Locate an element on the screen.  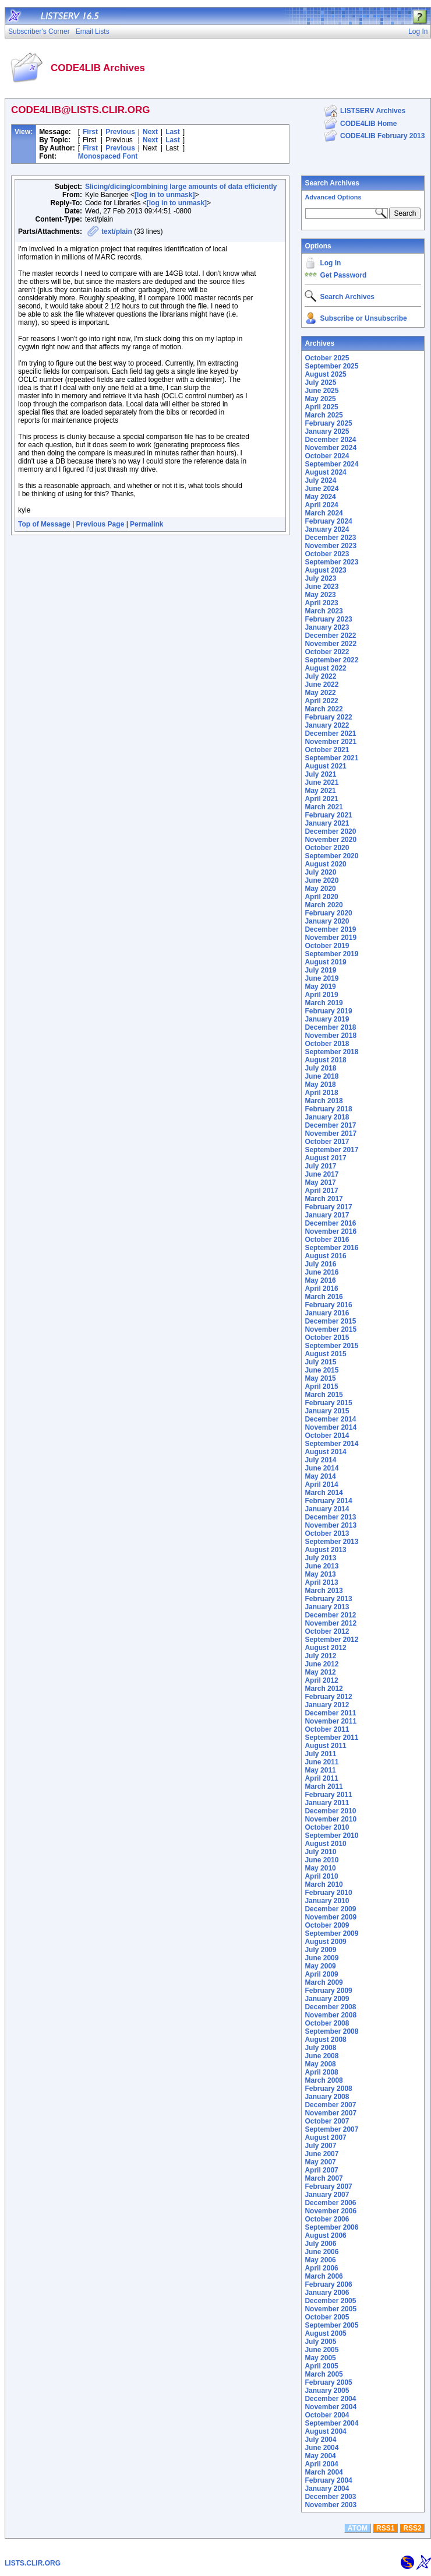
September 2016 is located at coordinates (331, 1248).